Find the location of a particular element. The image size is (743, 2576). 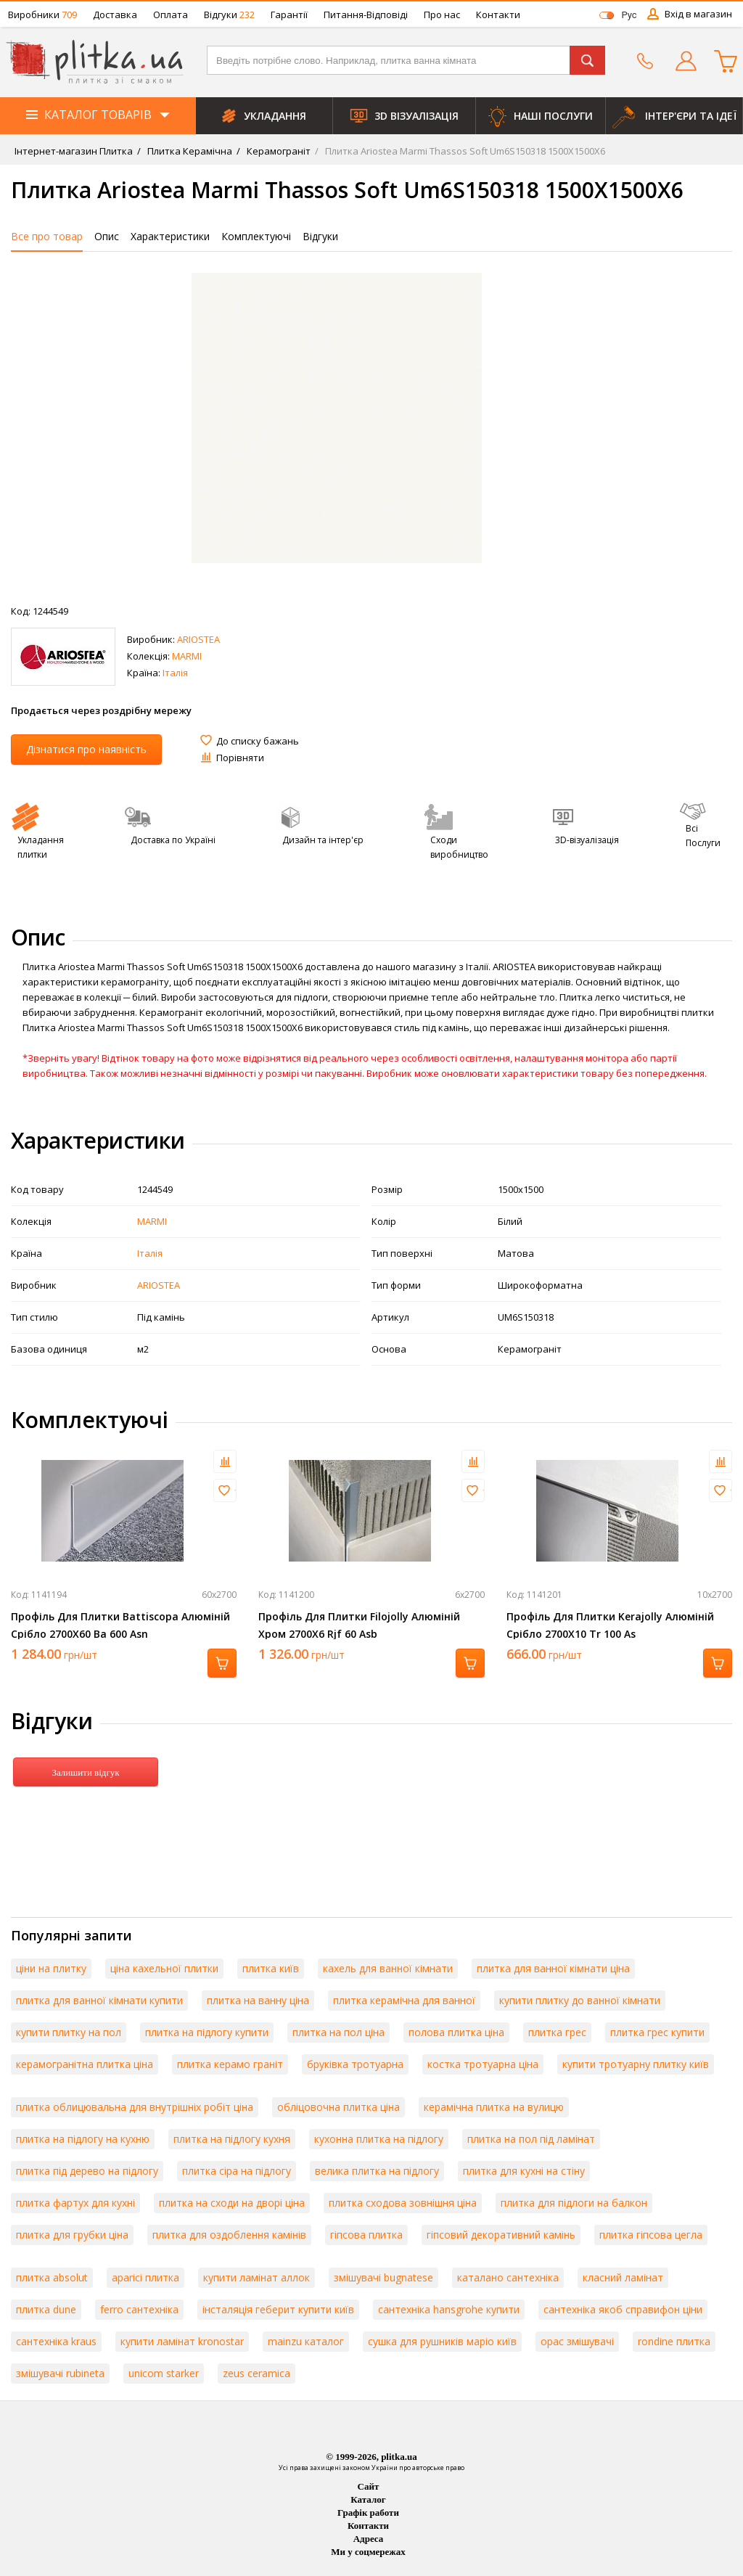

кухонна плитка на підлогу is located at coordinates (378, 2139).